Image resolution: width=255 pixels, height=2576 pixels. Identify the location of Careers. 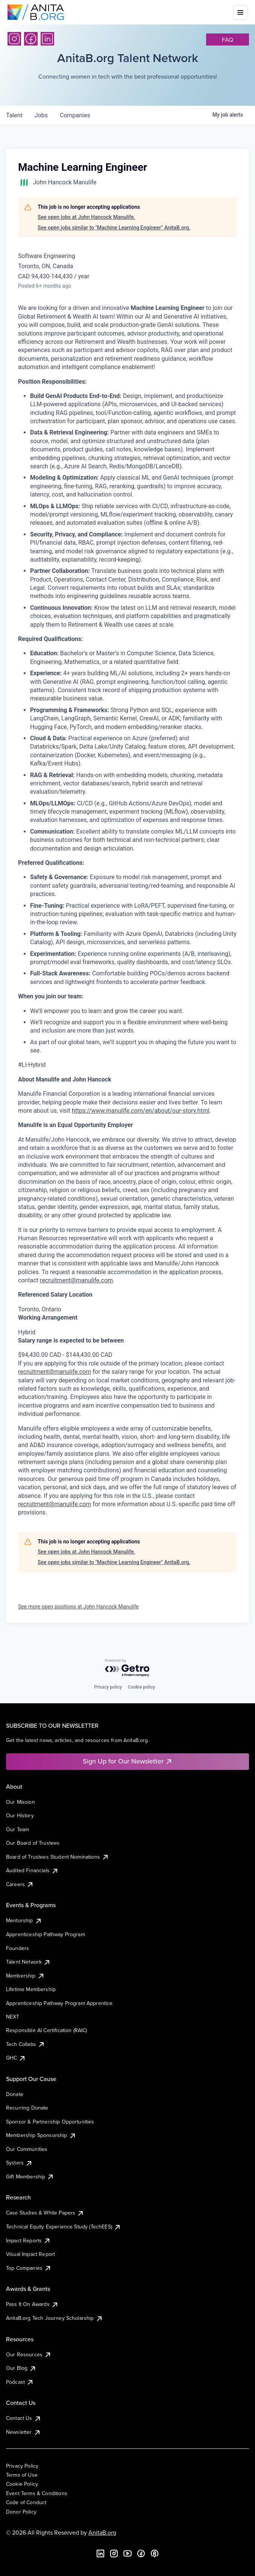
(20, 1884).